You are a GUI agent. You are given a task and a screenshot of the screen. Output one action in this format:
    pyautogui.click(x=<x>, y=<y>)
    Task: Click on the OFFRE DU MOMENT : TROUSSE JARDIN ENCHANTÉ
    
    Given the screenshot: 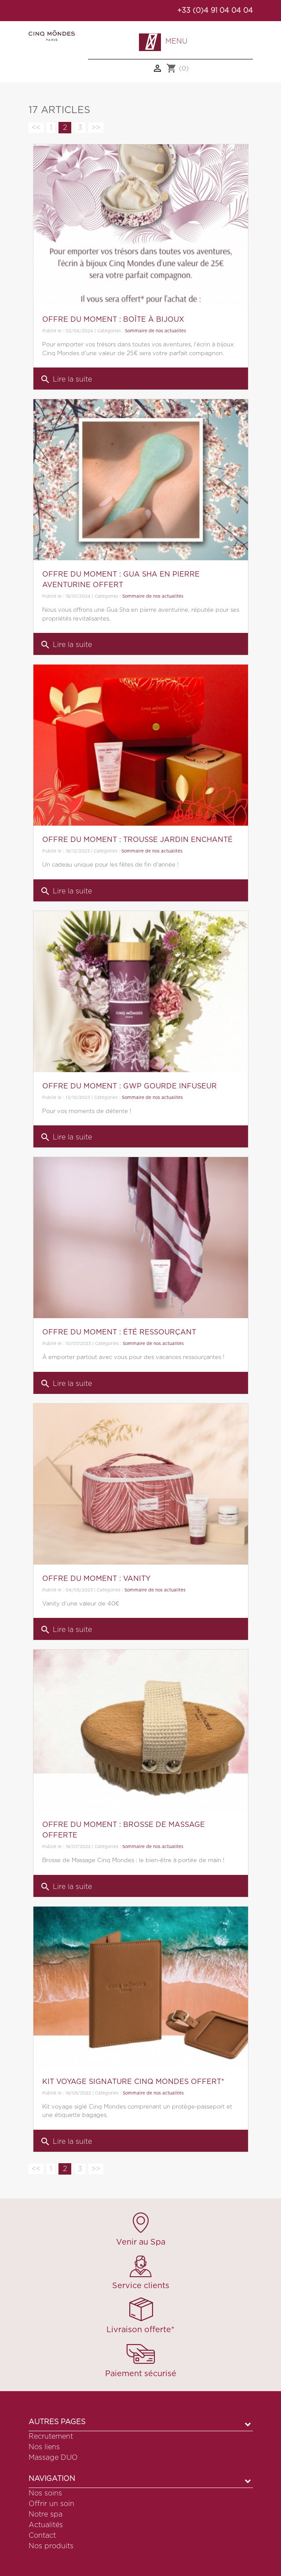 What is the action you would take?
    pyautogui.click(x=137, y=839)
    